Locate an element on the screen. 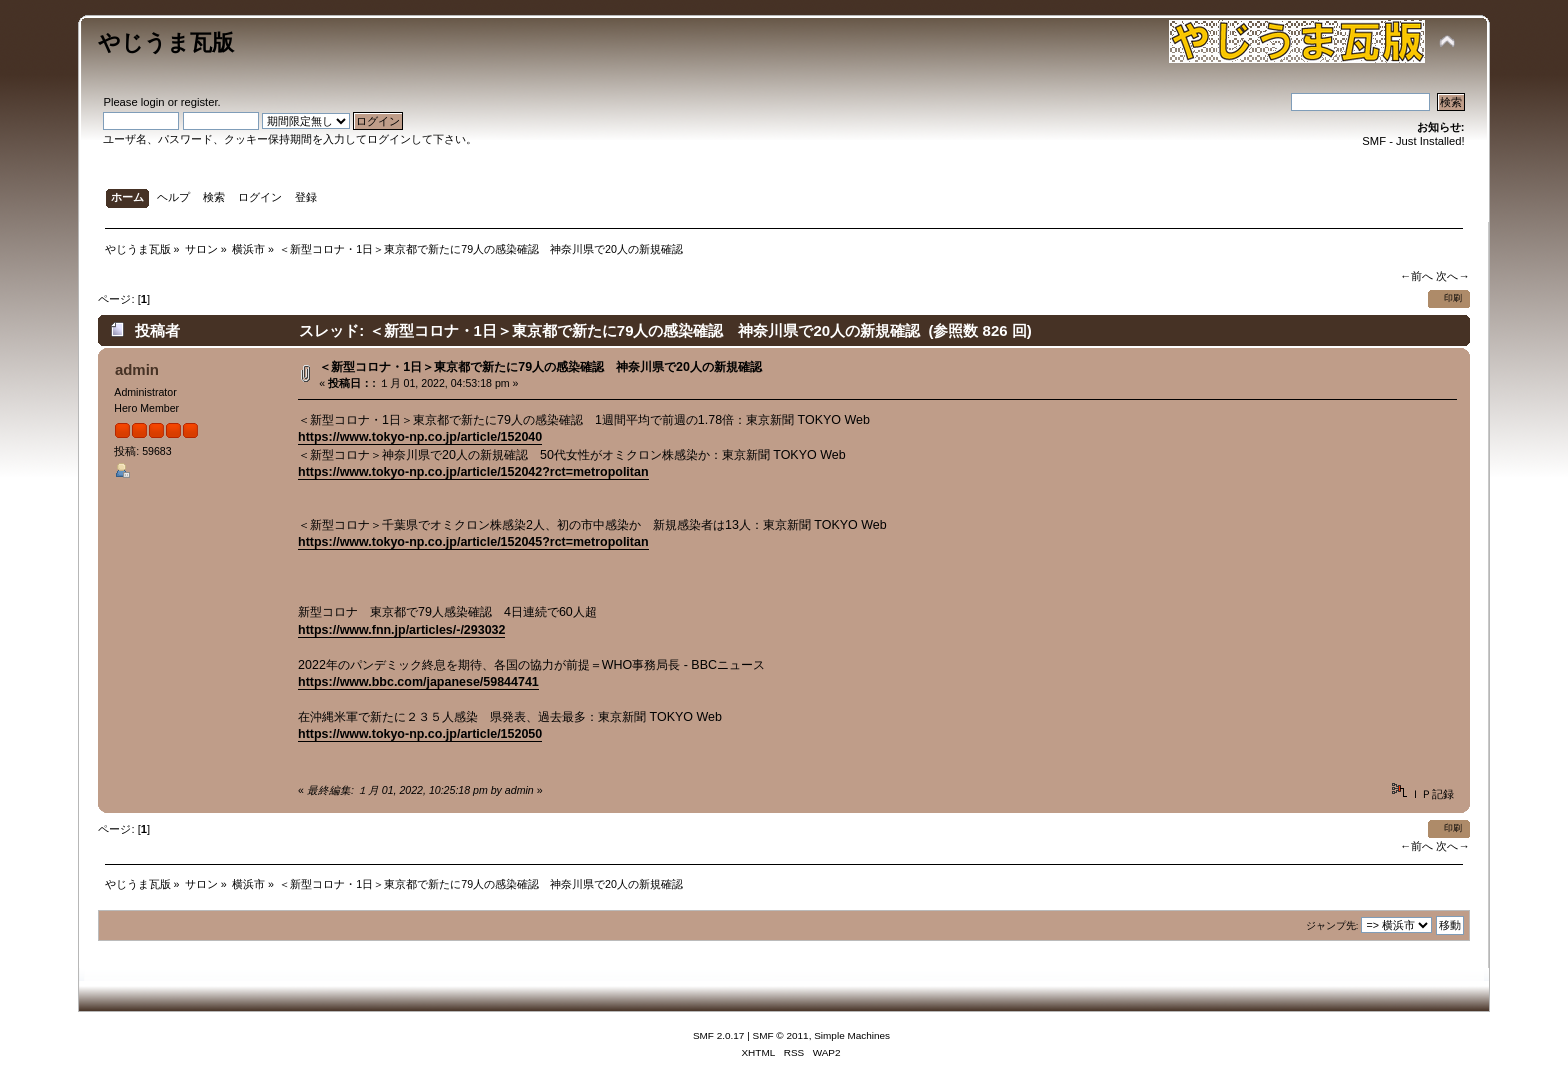 This screenshot has height=1076, width=1568. https://www.tokyo-np.co.jp/article/152045?rct=metropolitan is located at coordinates (473, 542).